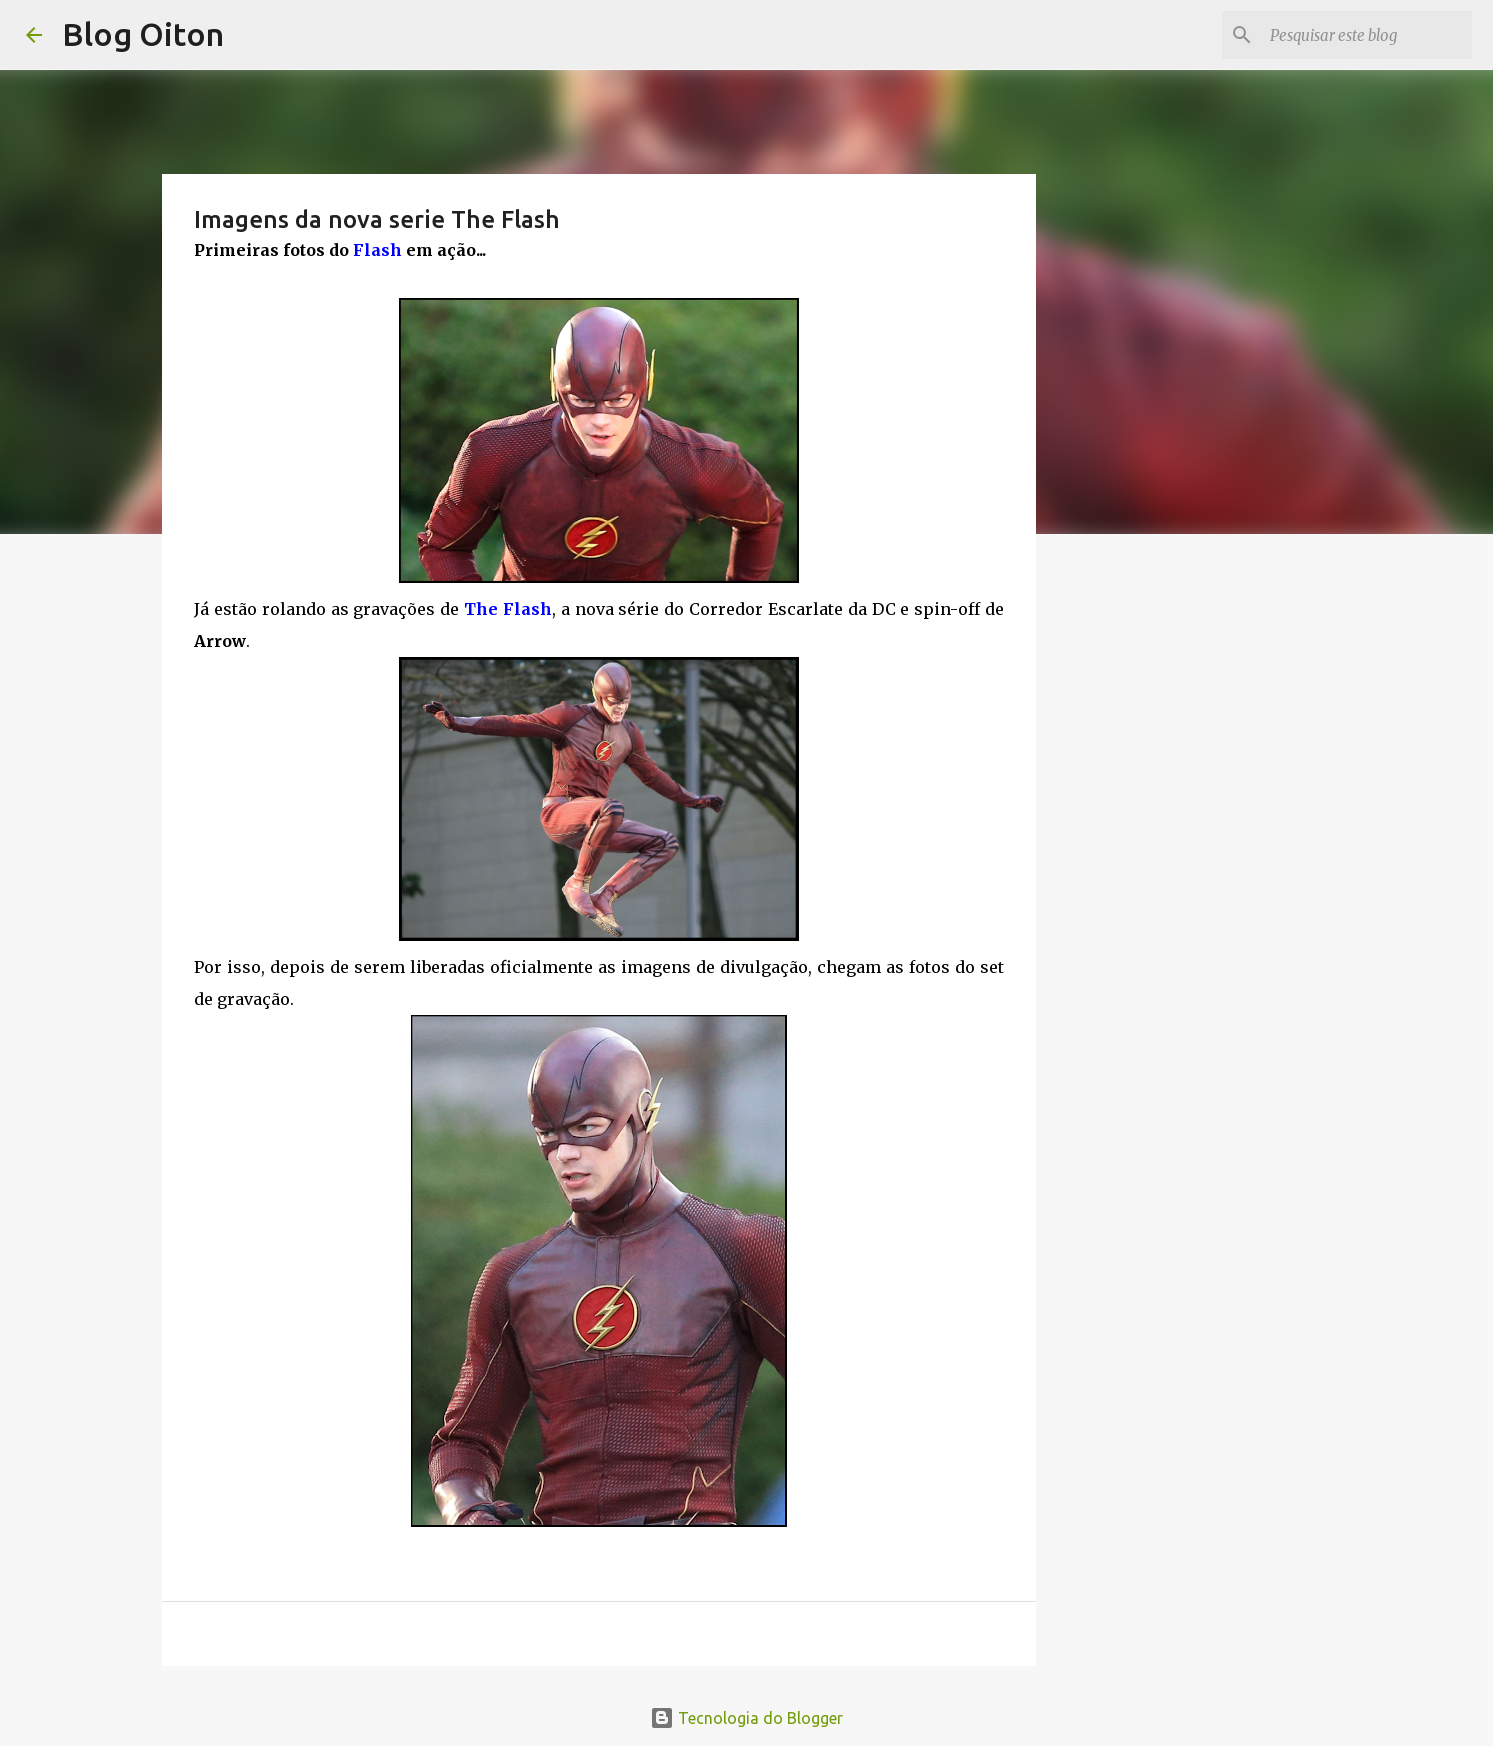 Image resolution: width=1493 pixels, height=1746 pixels. Describe the element at coordinates (746, 1718) in the screenshot. I see `Tecnologia do Blogger` at that location.